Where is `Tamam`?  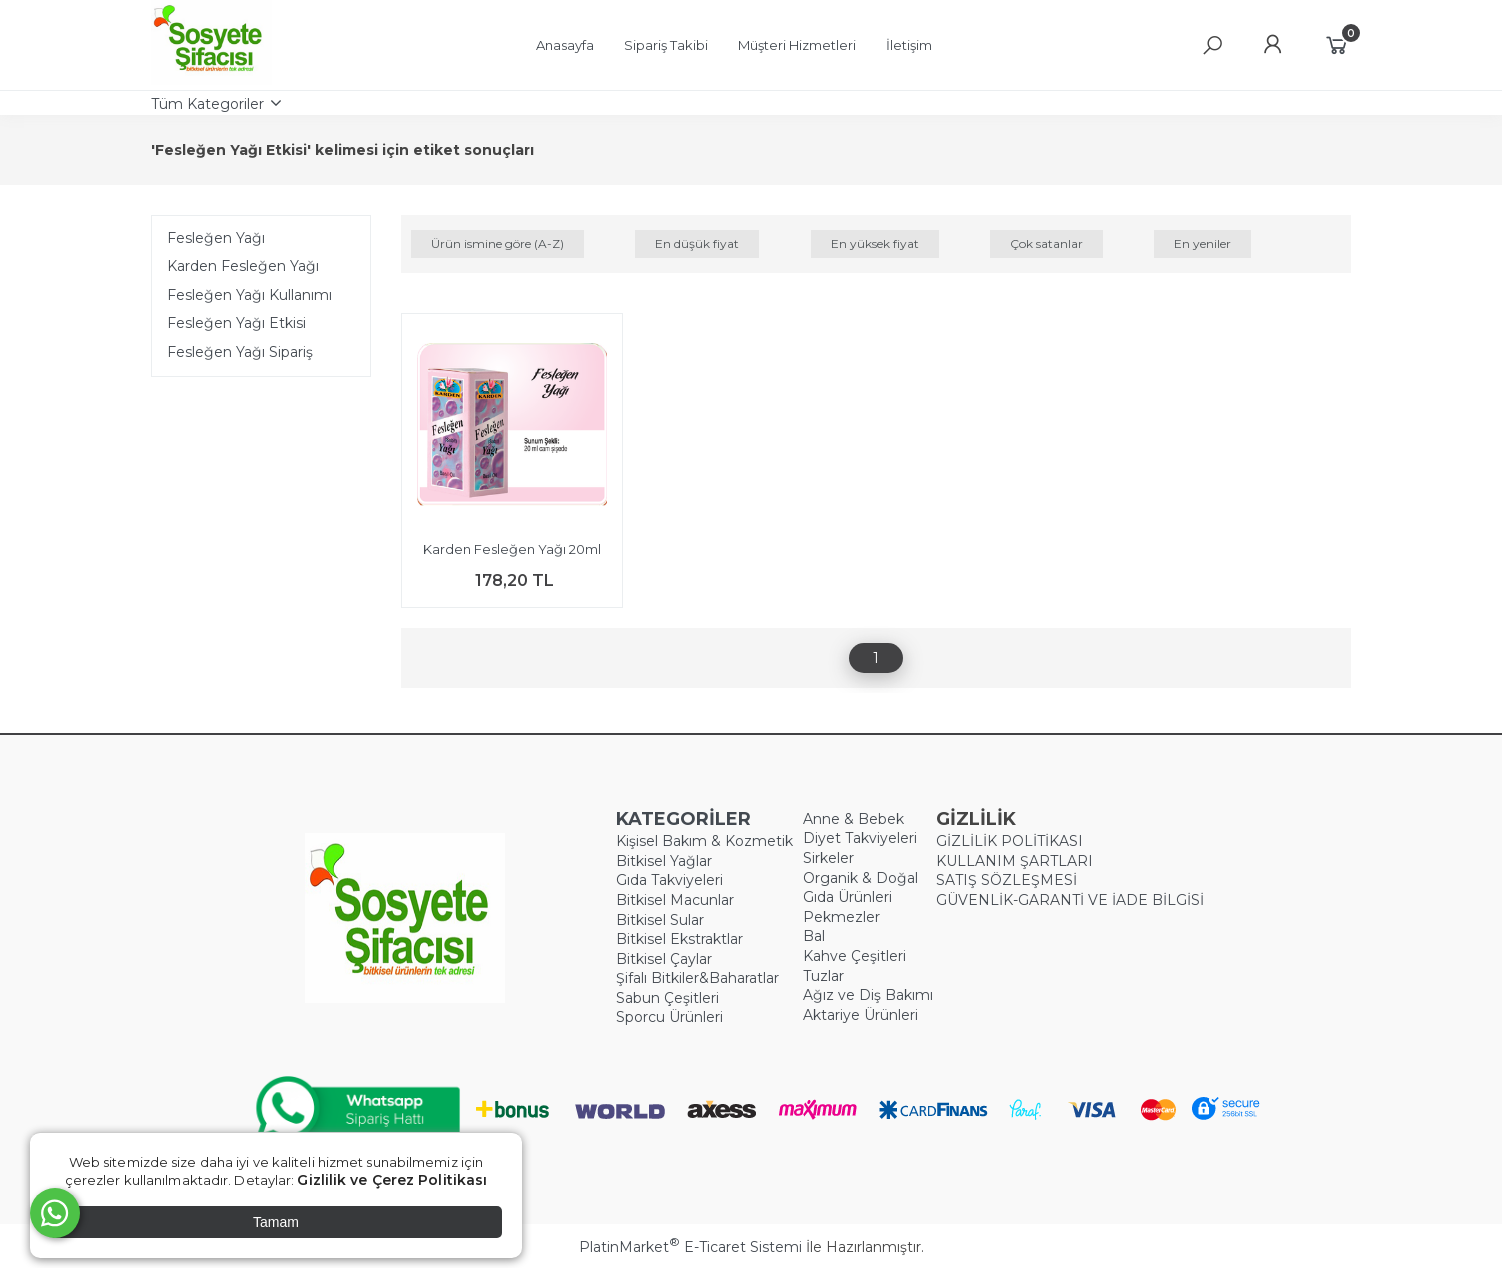 Tamam is located at coordinates (276, 1222).